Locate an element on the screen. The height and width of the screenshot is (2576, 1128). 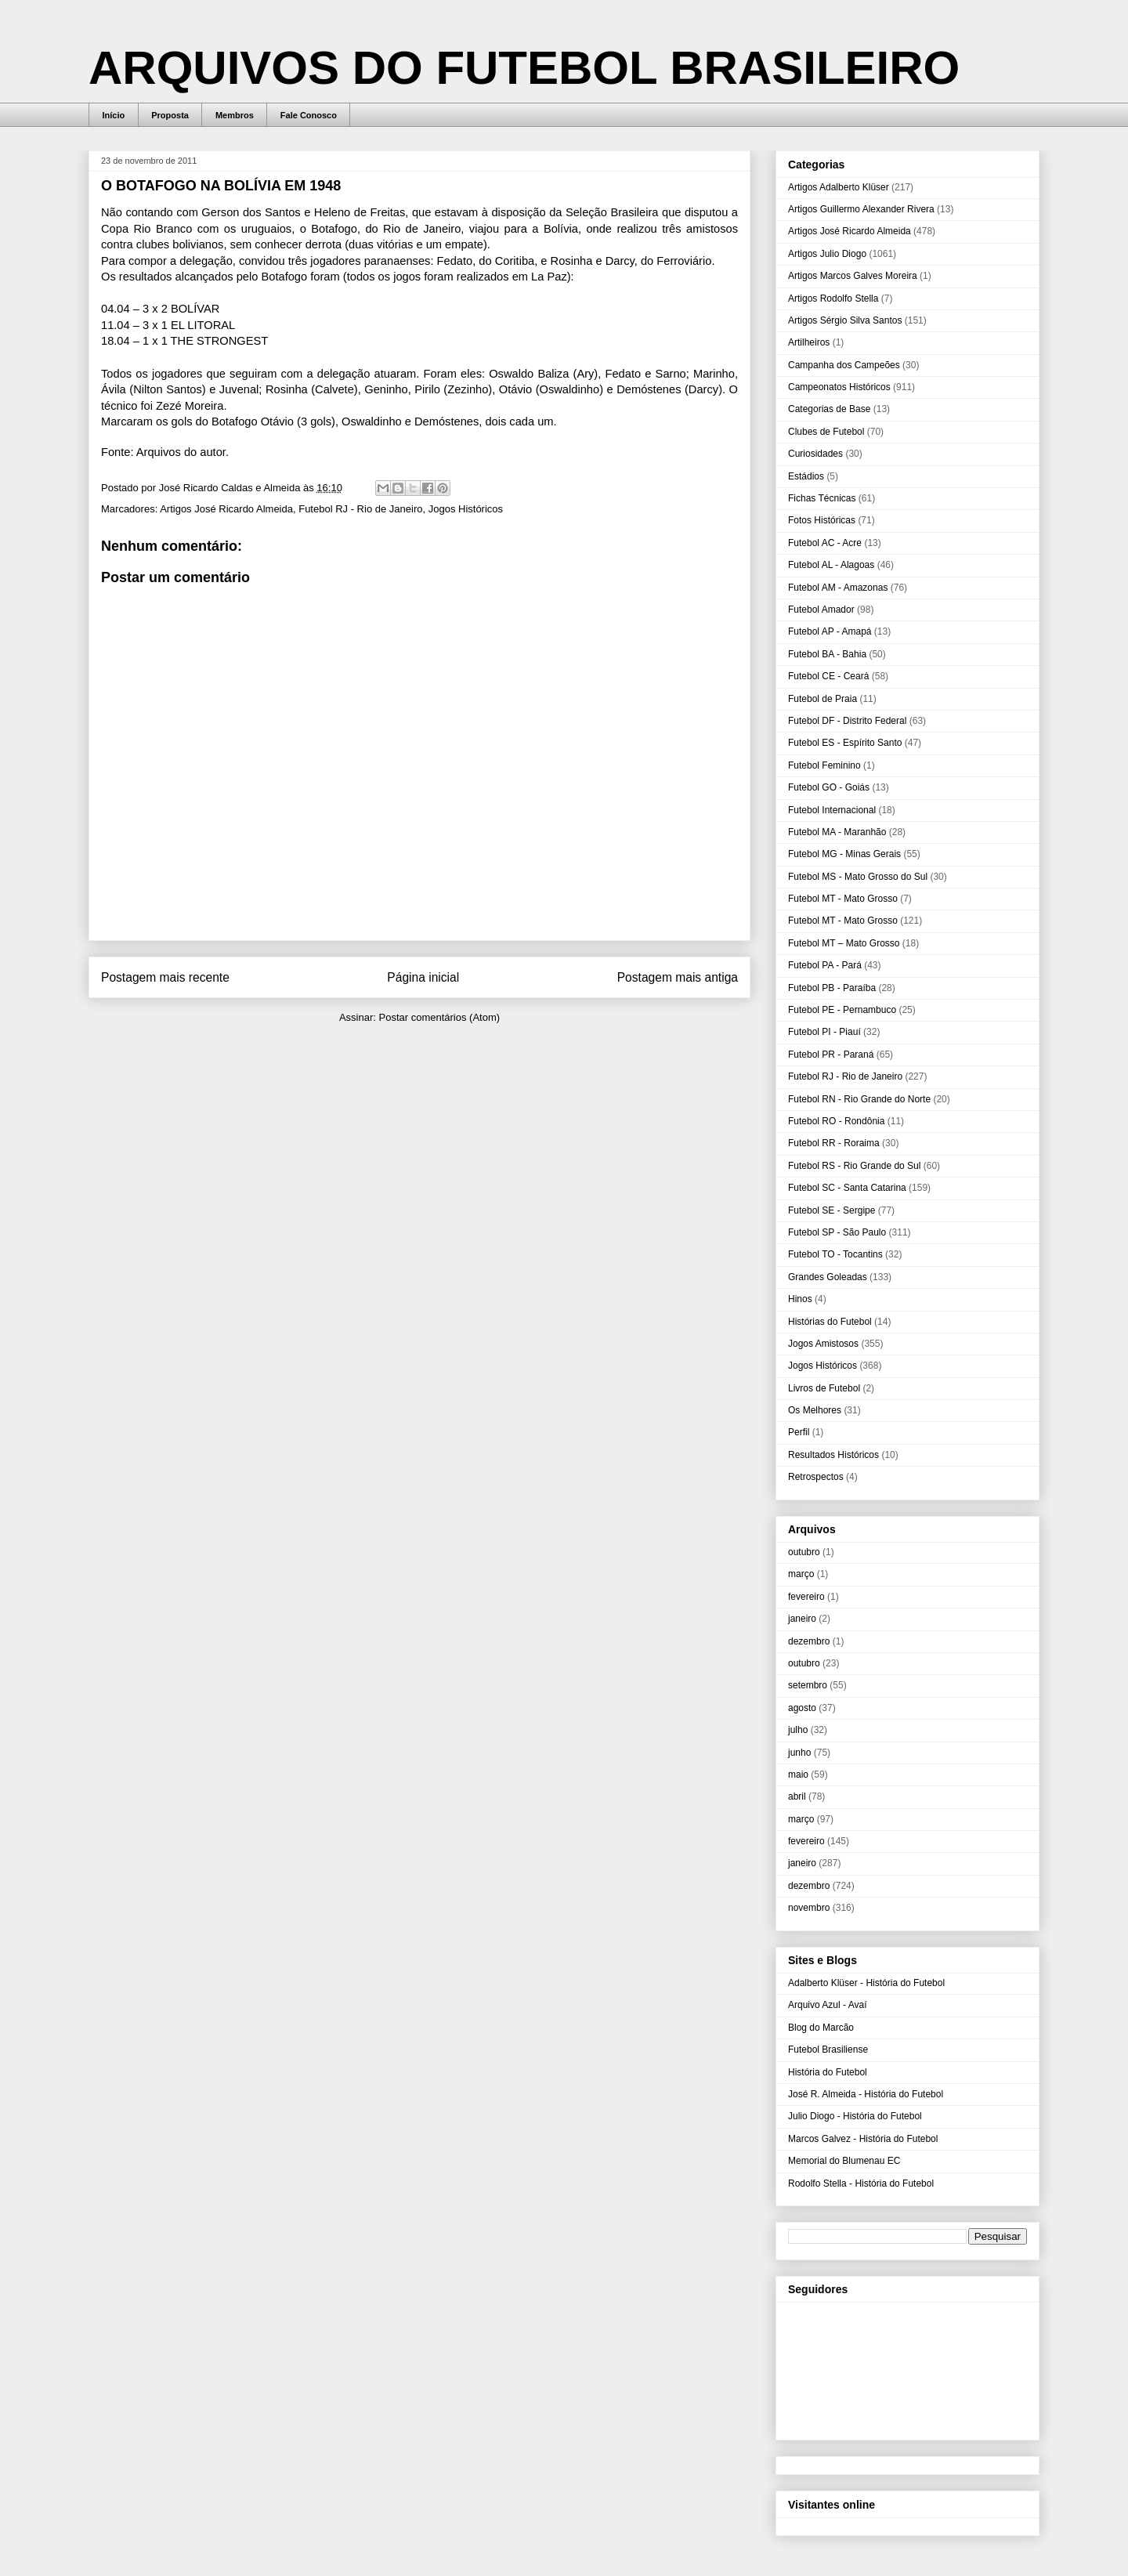
ARQUIVOS DO FUTEBOL BRASILEIRO is located at coordinates (524, 68).